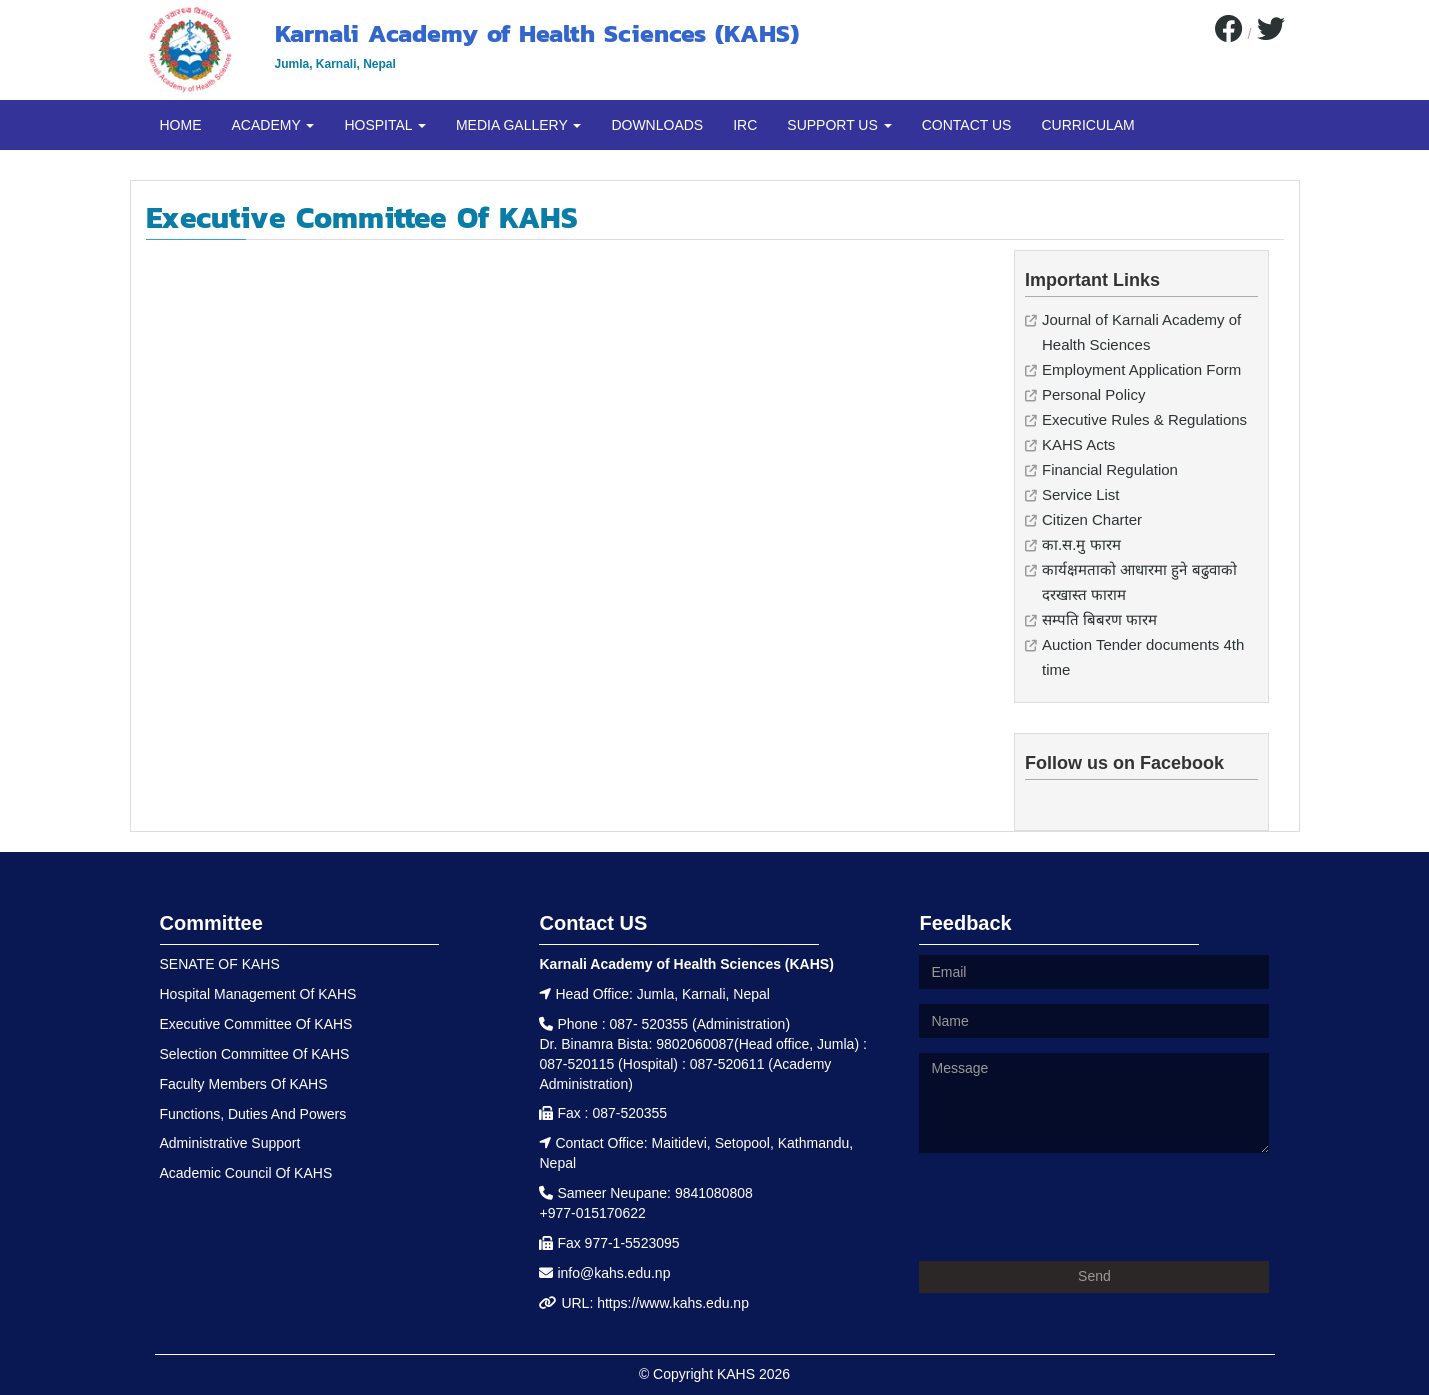 This screenshot has width=1429, height=1395. What do you see at coordinates (1139, 582) in the screenshot?
I see `कार्यक्षमताको आधारमा हुने बढुवाको दरखास्त फाराम` at bounding box center [1139, 582].